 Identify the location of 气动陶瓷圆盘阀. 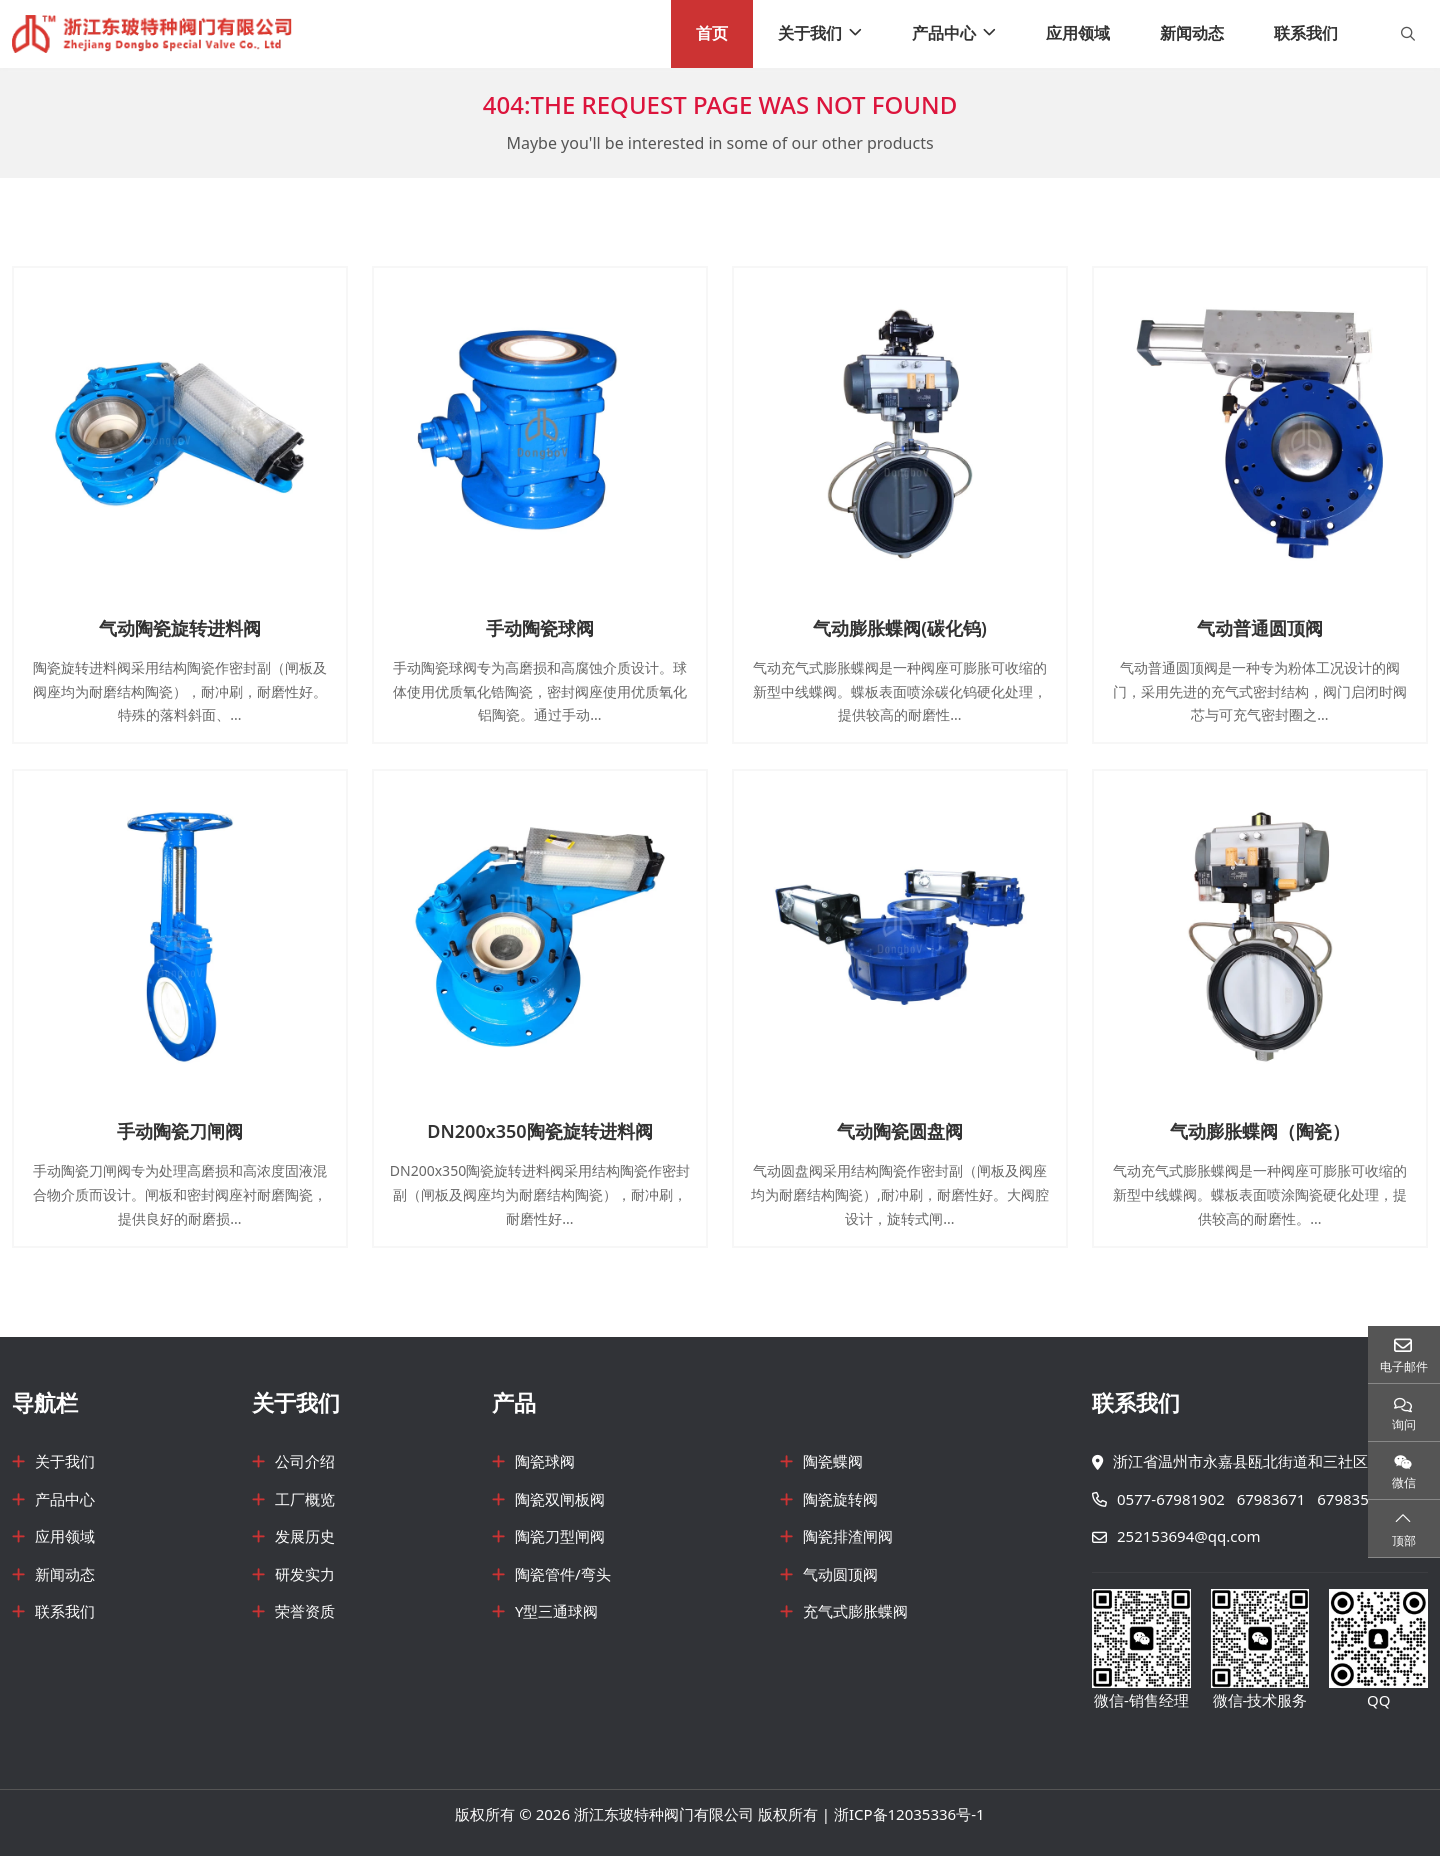
(900, 1133).